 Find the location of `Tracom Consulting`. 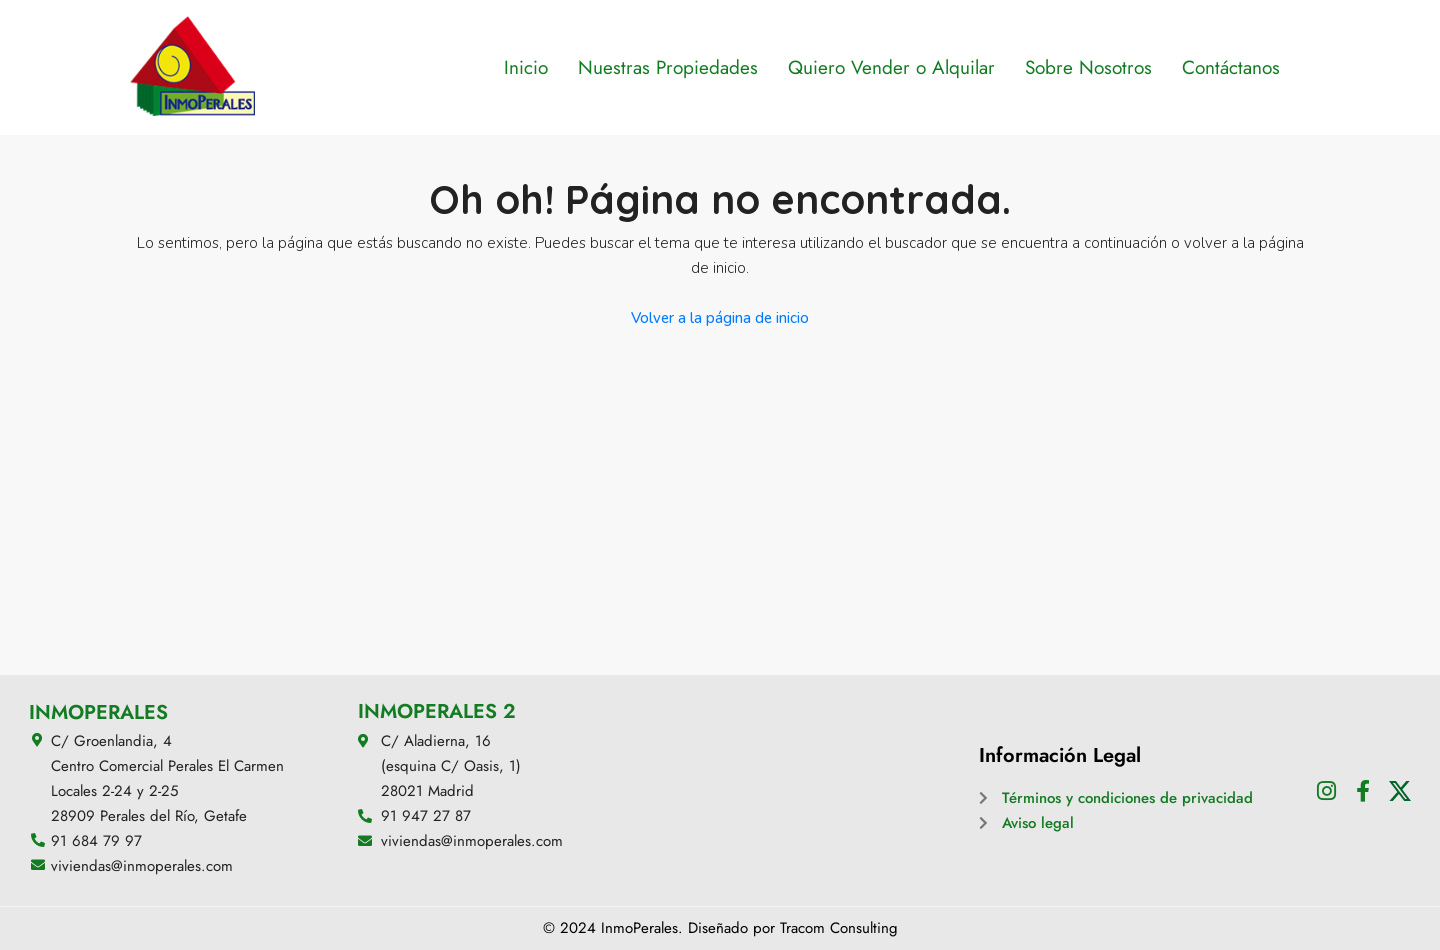

Tracom Consulting is located at coordinates (839, 928).